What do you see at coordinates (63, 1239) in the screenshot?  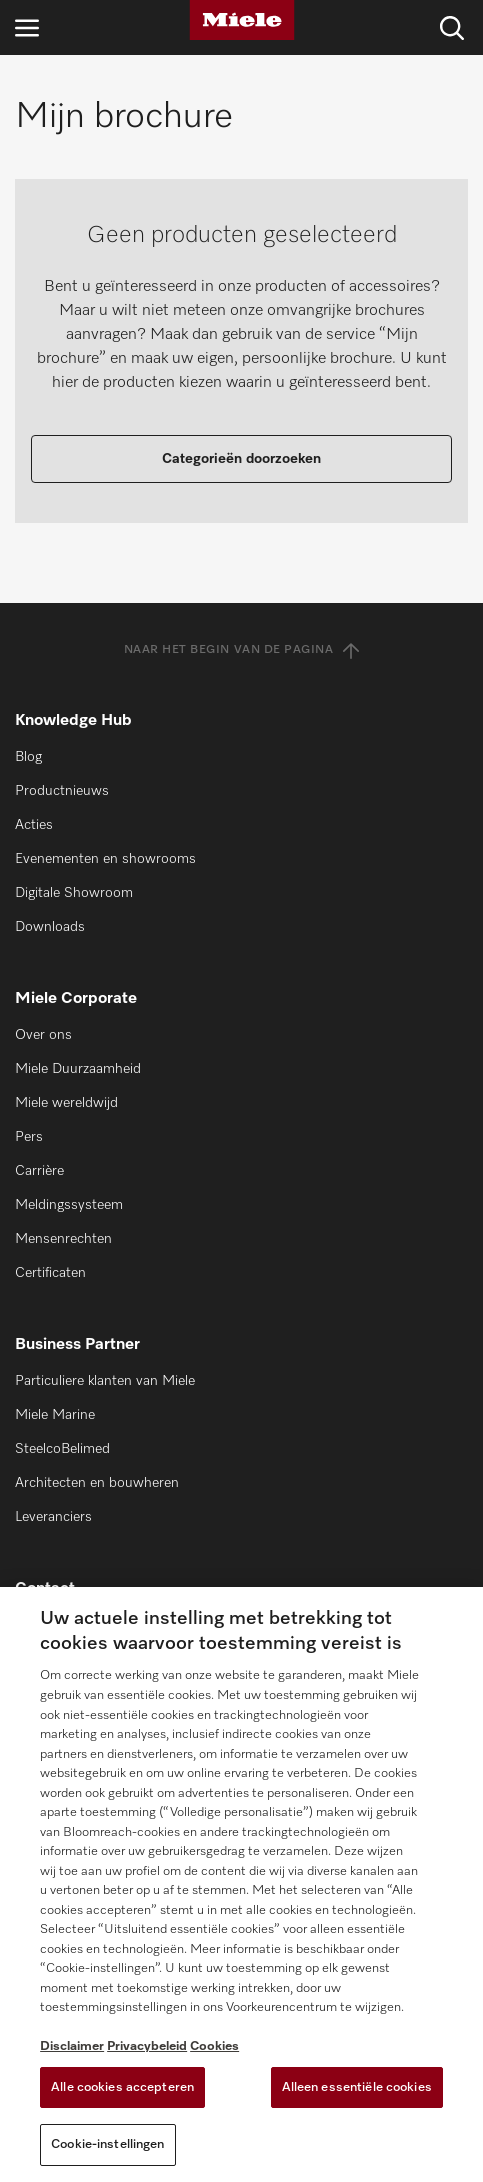 I see `Mensenrechten` at bounding box center [63, 1239].